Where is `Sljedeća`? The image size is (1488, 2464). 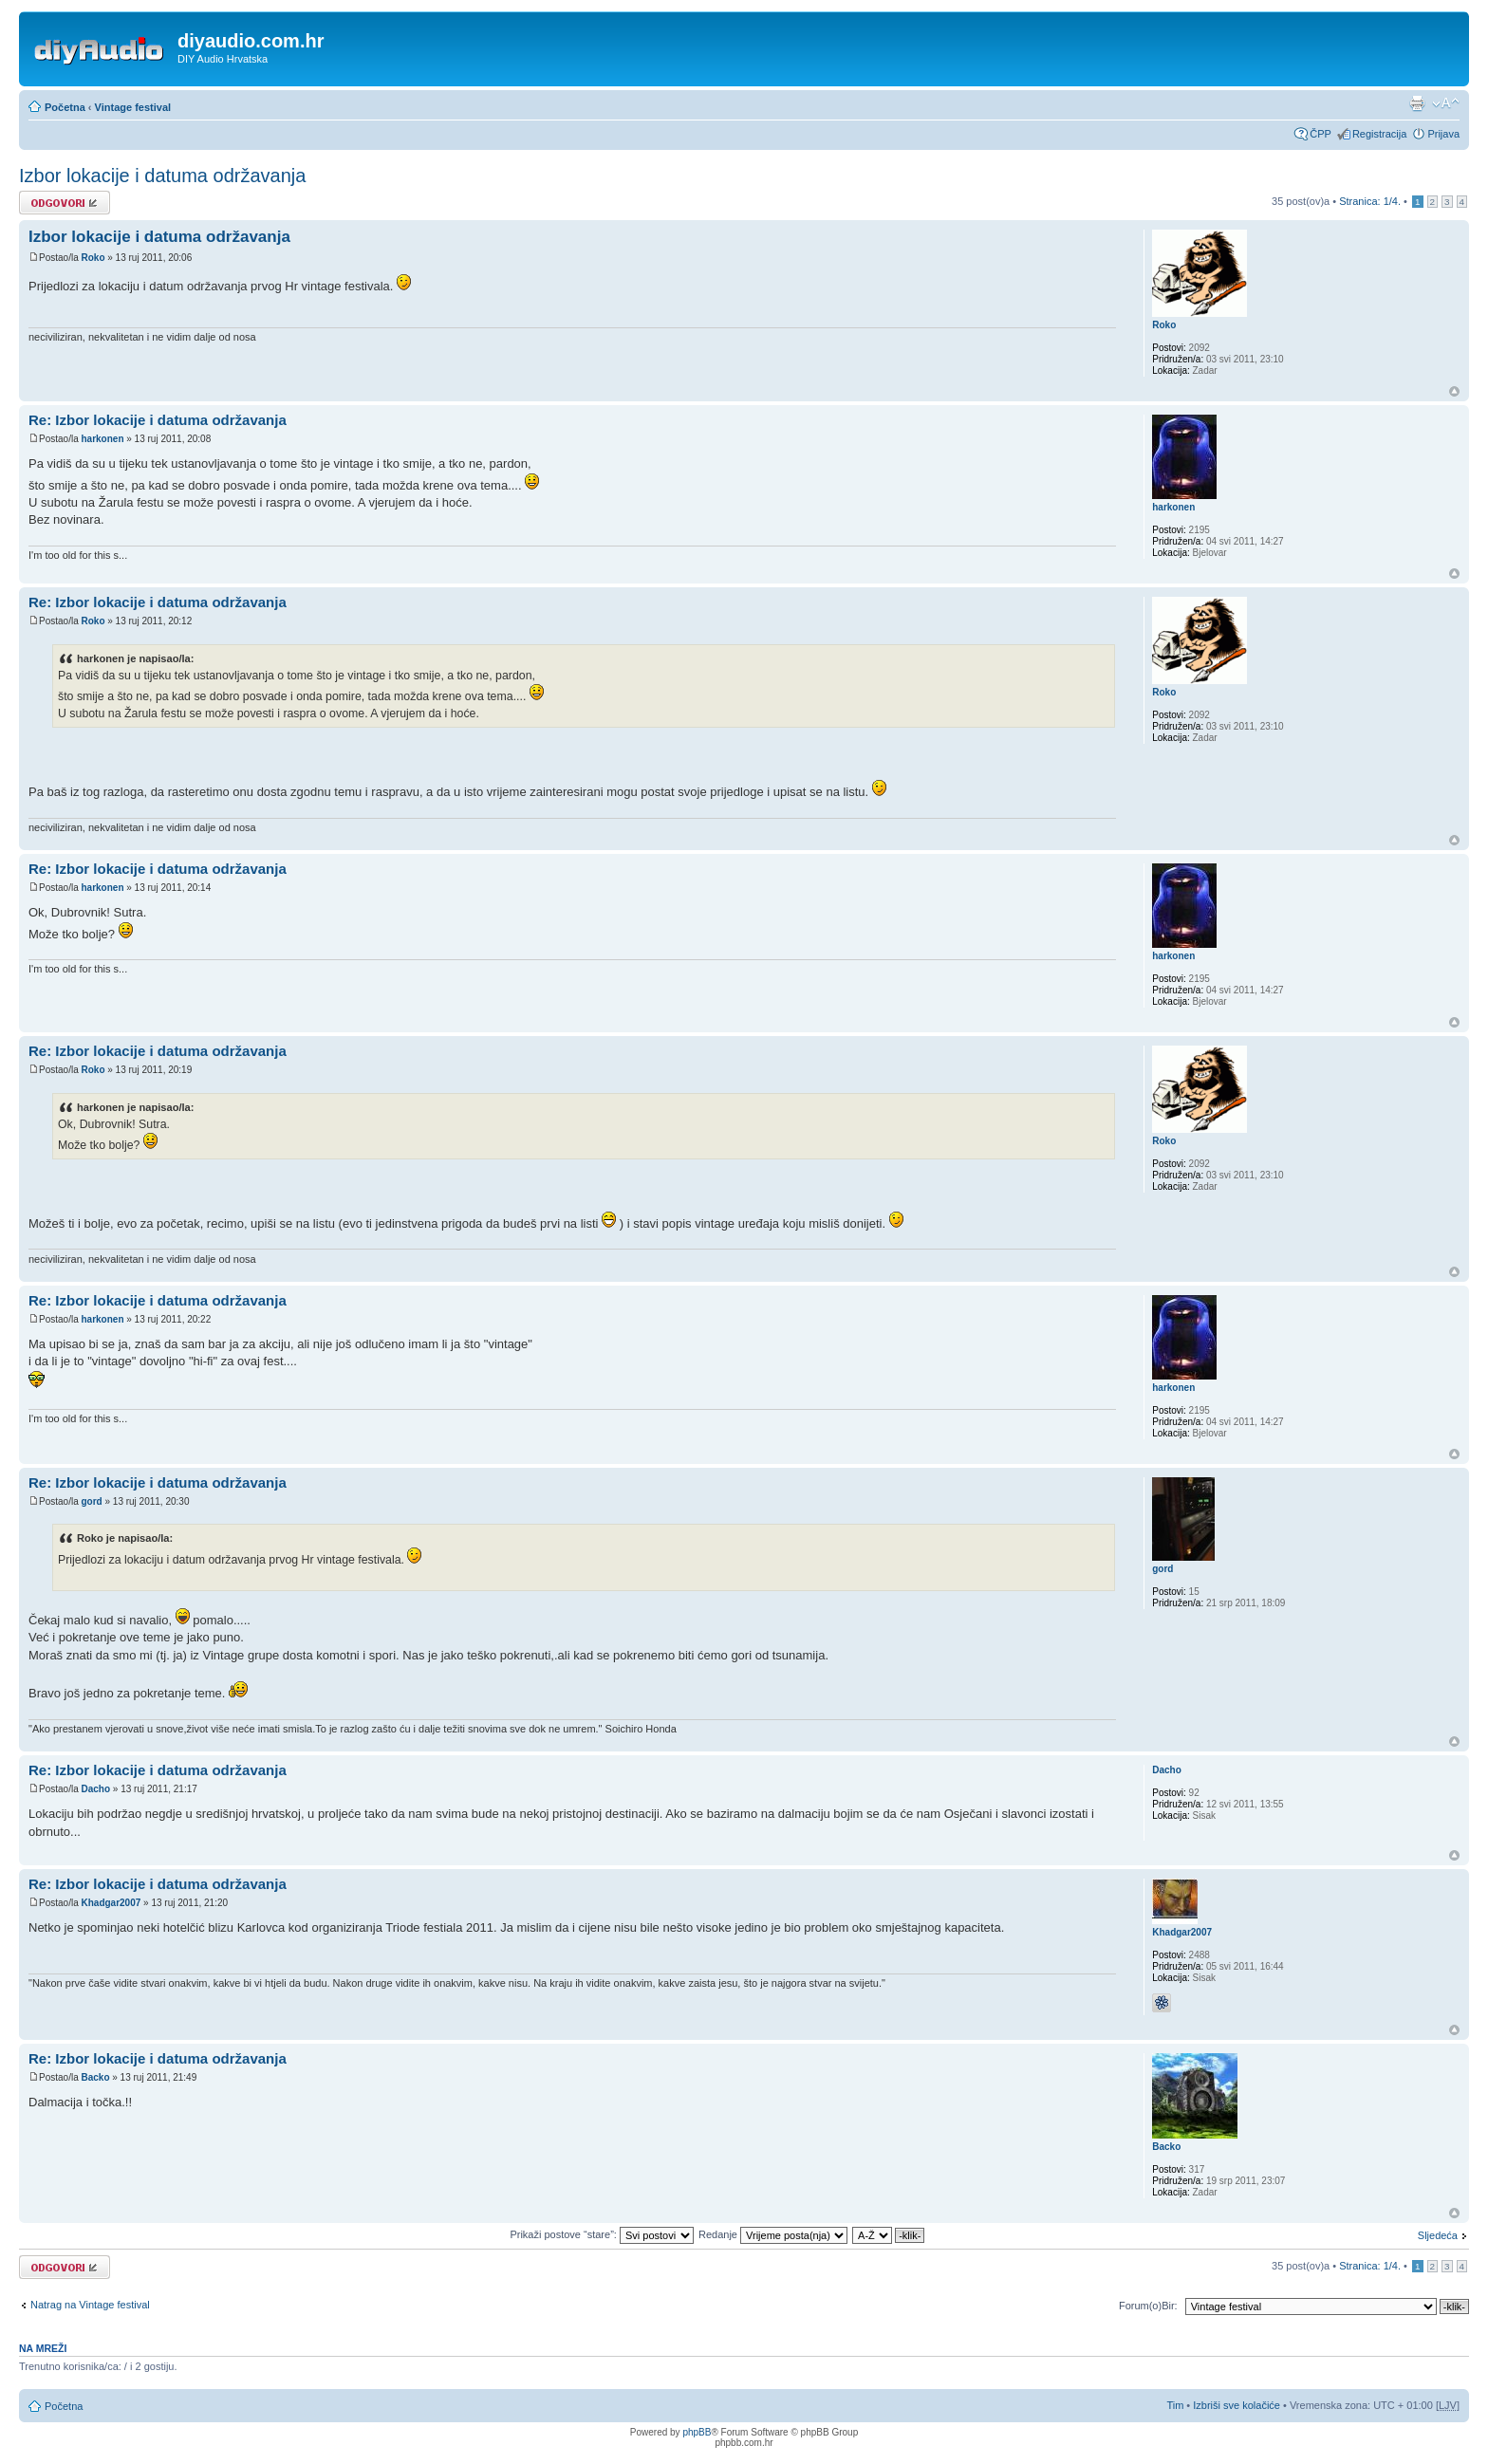
Sljedeća is located at coordinates (1438, 2235).